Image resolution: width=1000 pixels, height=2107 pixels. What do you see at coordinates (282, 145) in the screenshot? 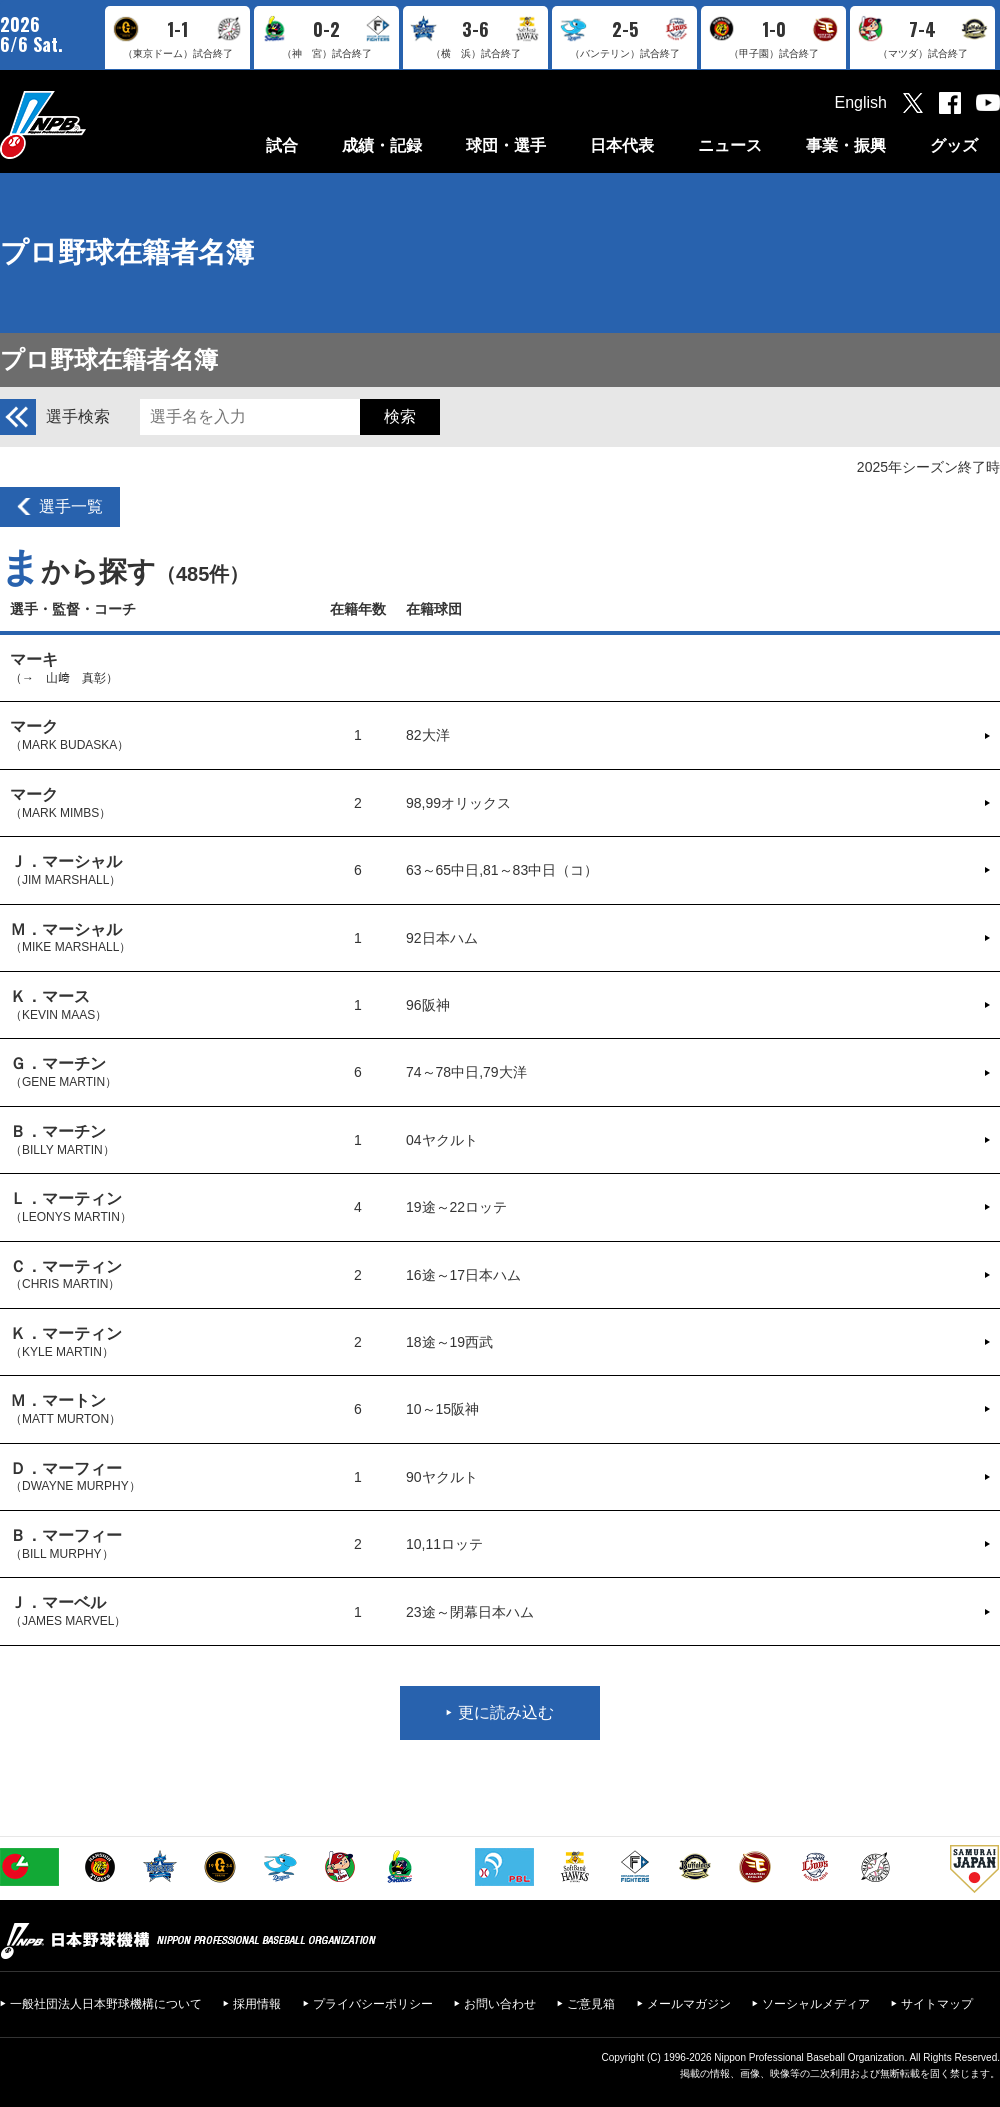
I see `試合` at bounding box center [282, 145].